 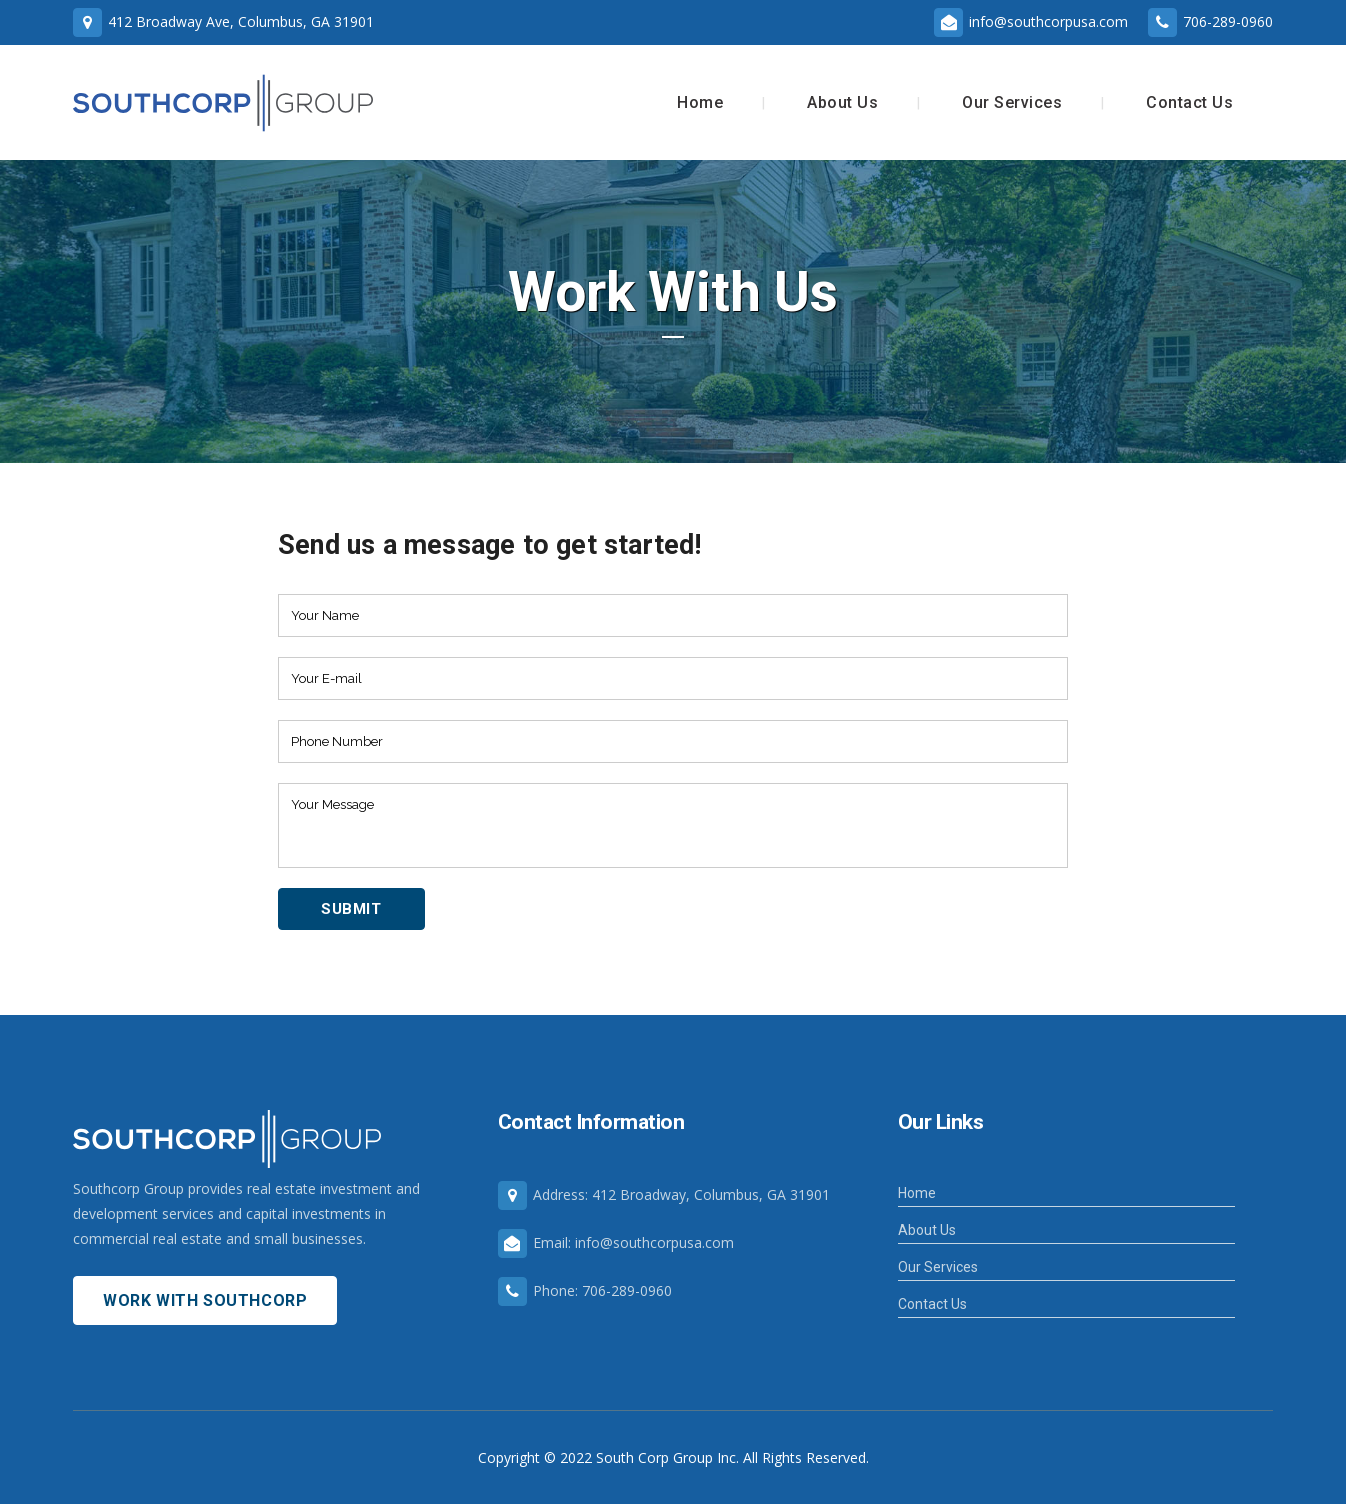 I want to click on Work With Southcorp, so click(x=205, y=1300).